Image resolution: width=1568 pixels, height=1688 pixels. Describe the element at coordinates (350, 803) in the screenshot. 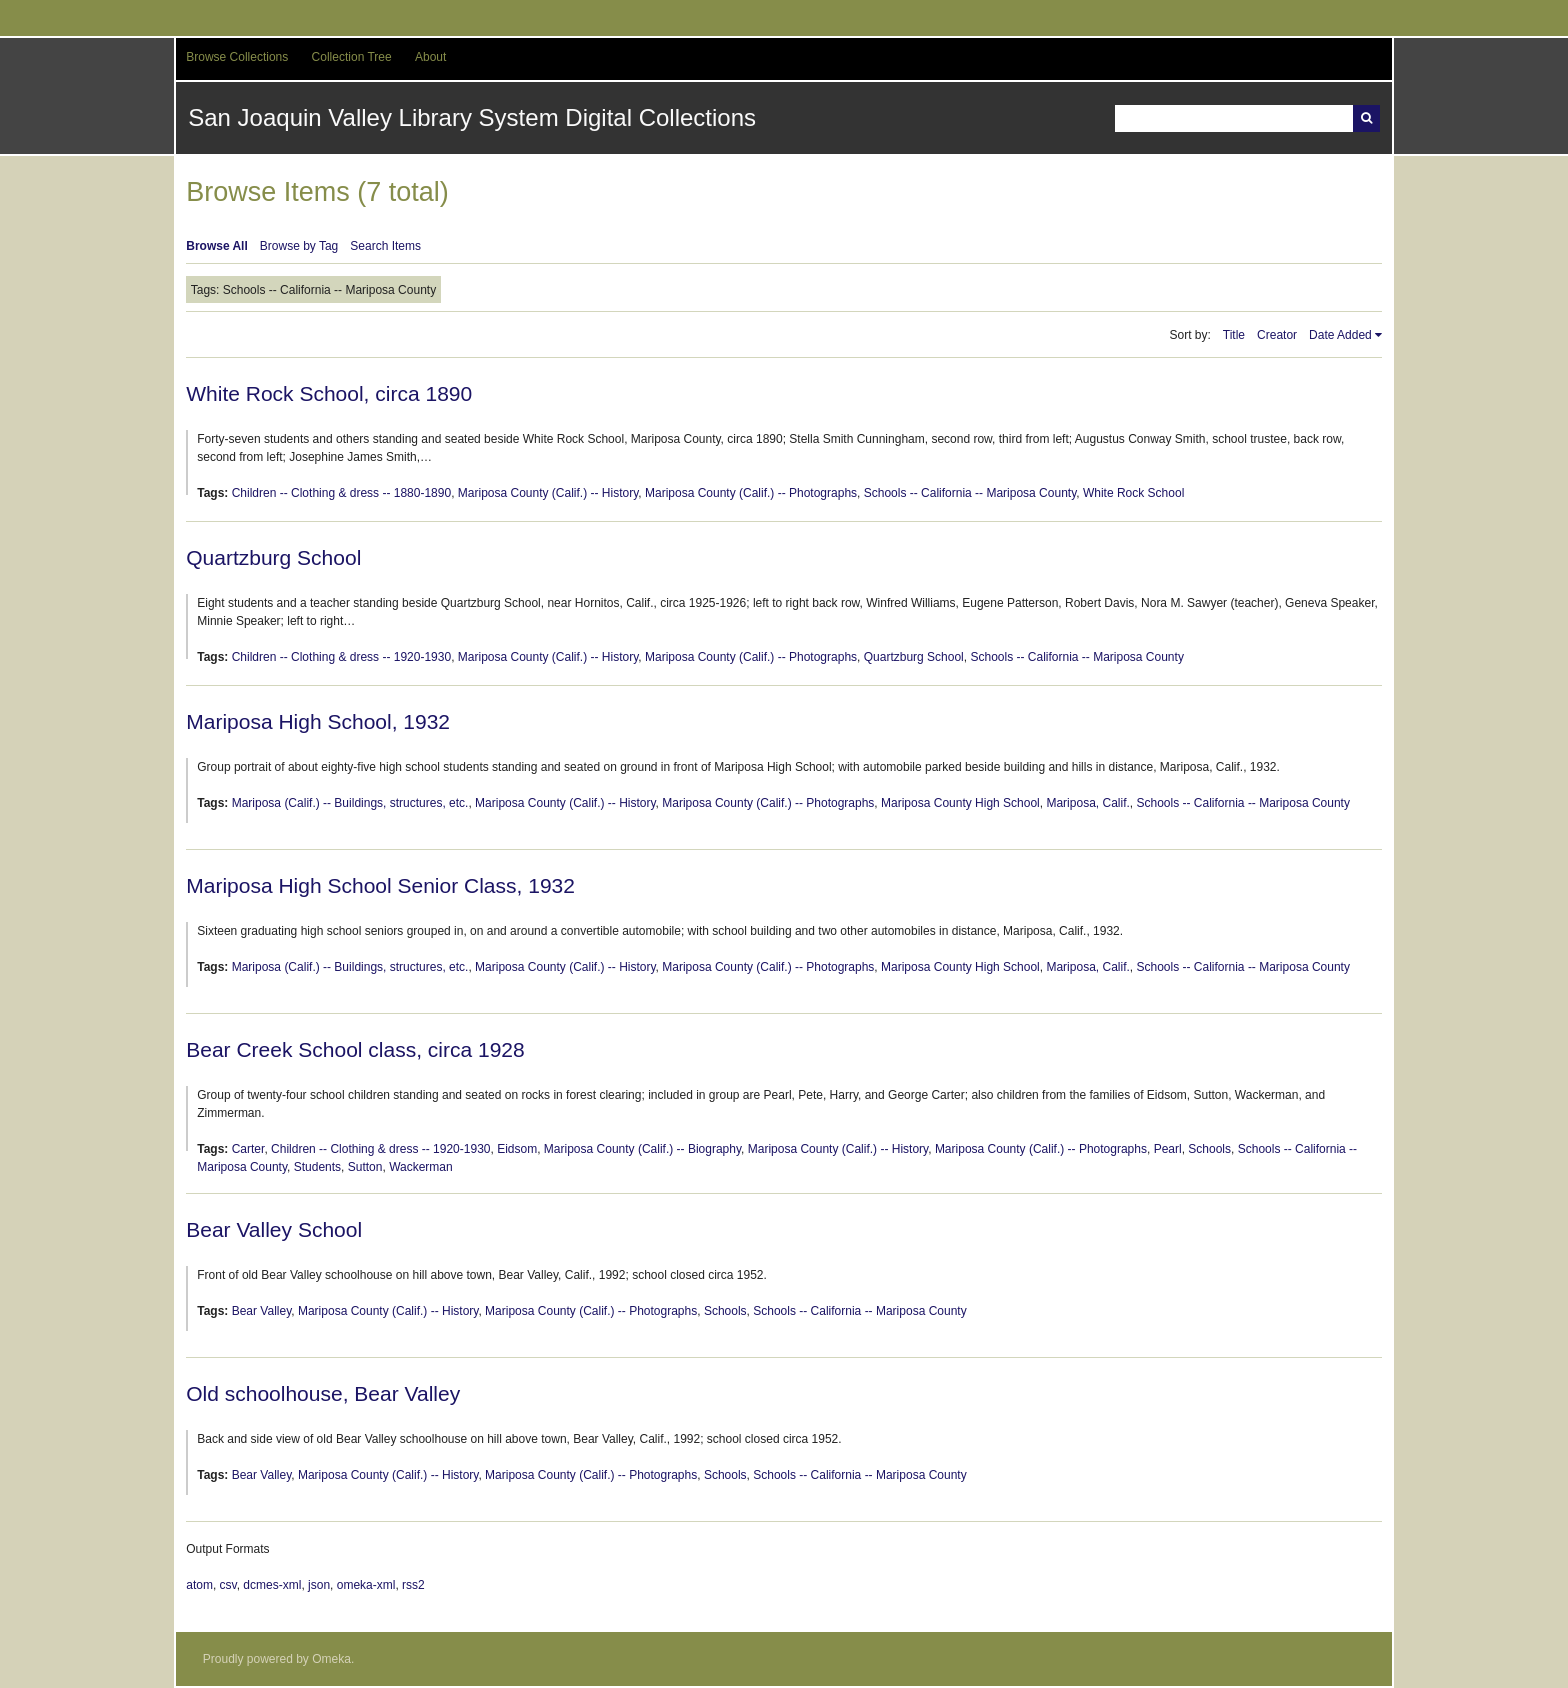

I see `Mariposa (Calif.) -- Buildings, structures, etc.` at that location.